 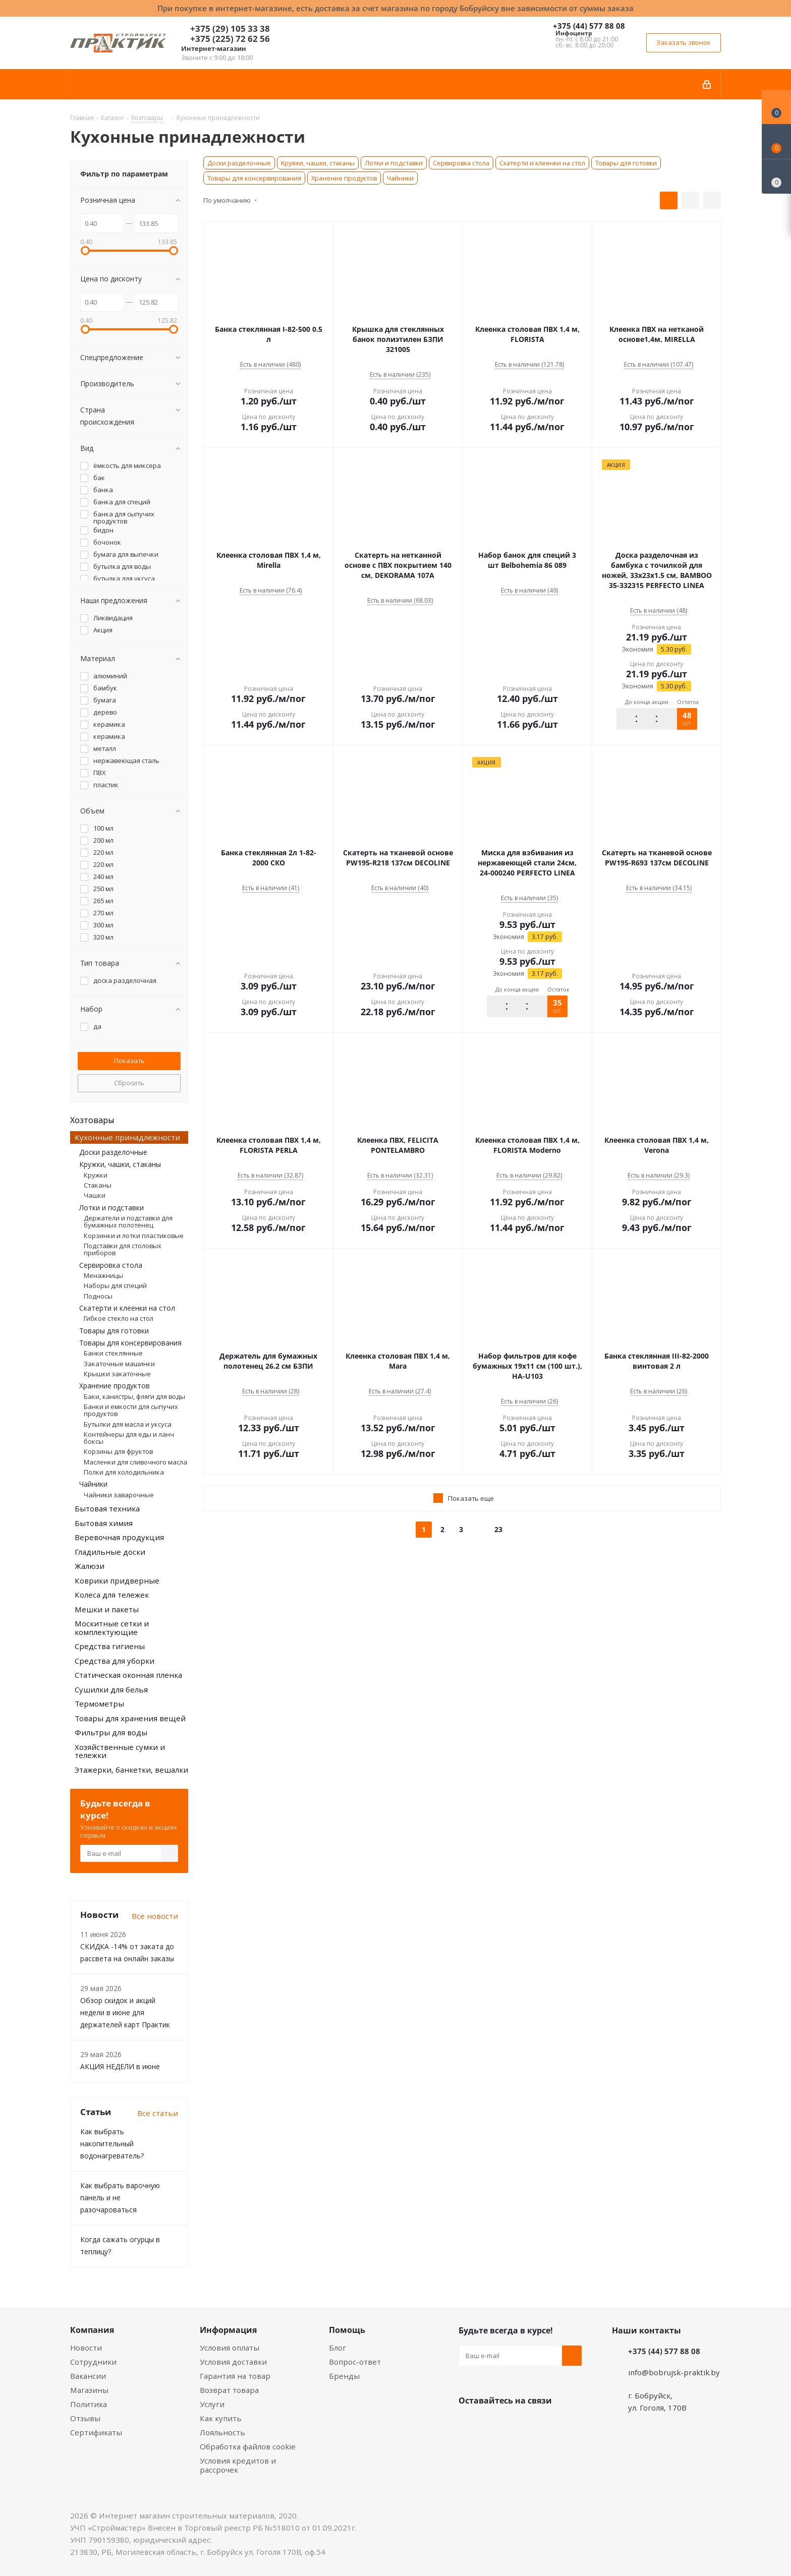 I want to click on Вконтакте, so click(x=469, y=2424).